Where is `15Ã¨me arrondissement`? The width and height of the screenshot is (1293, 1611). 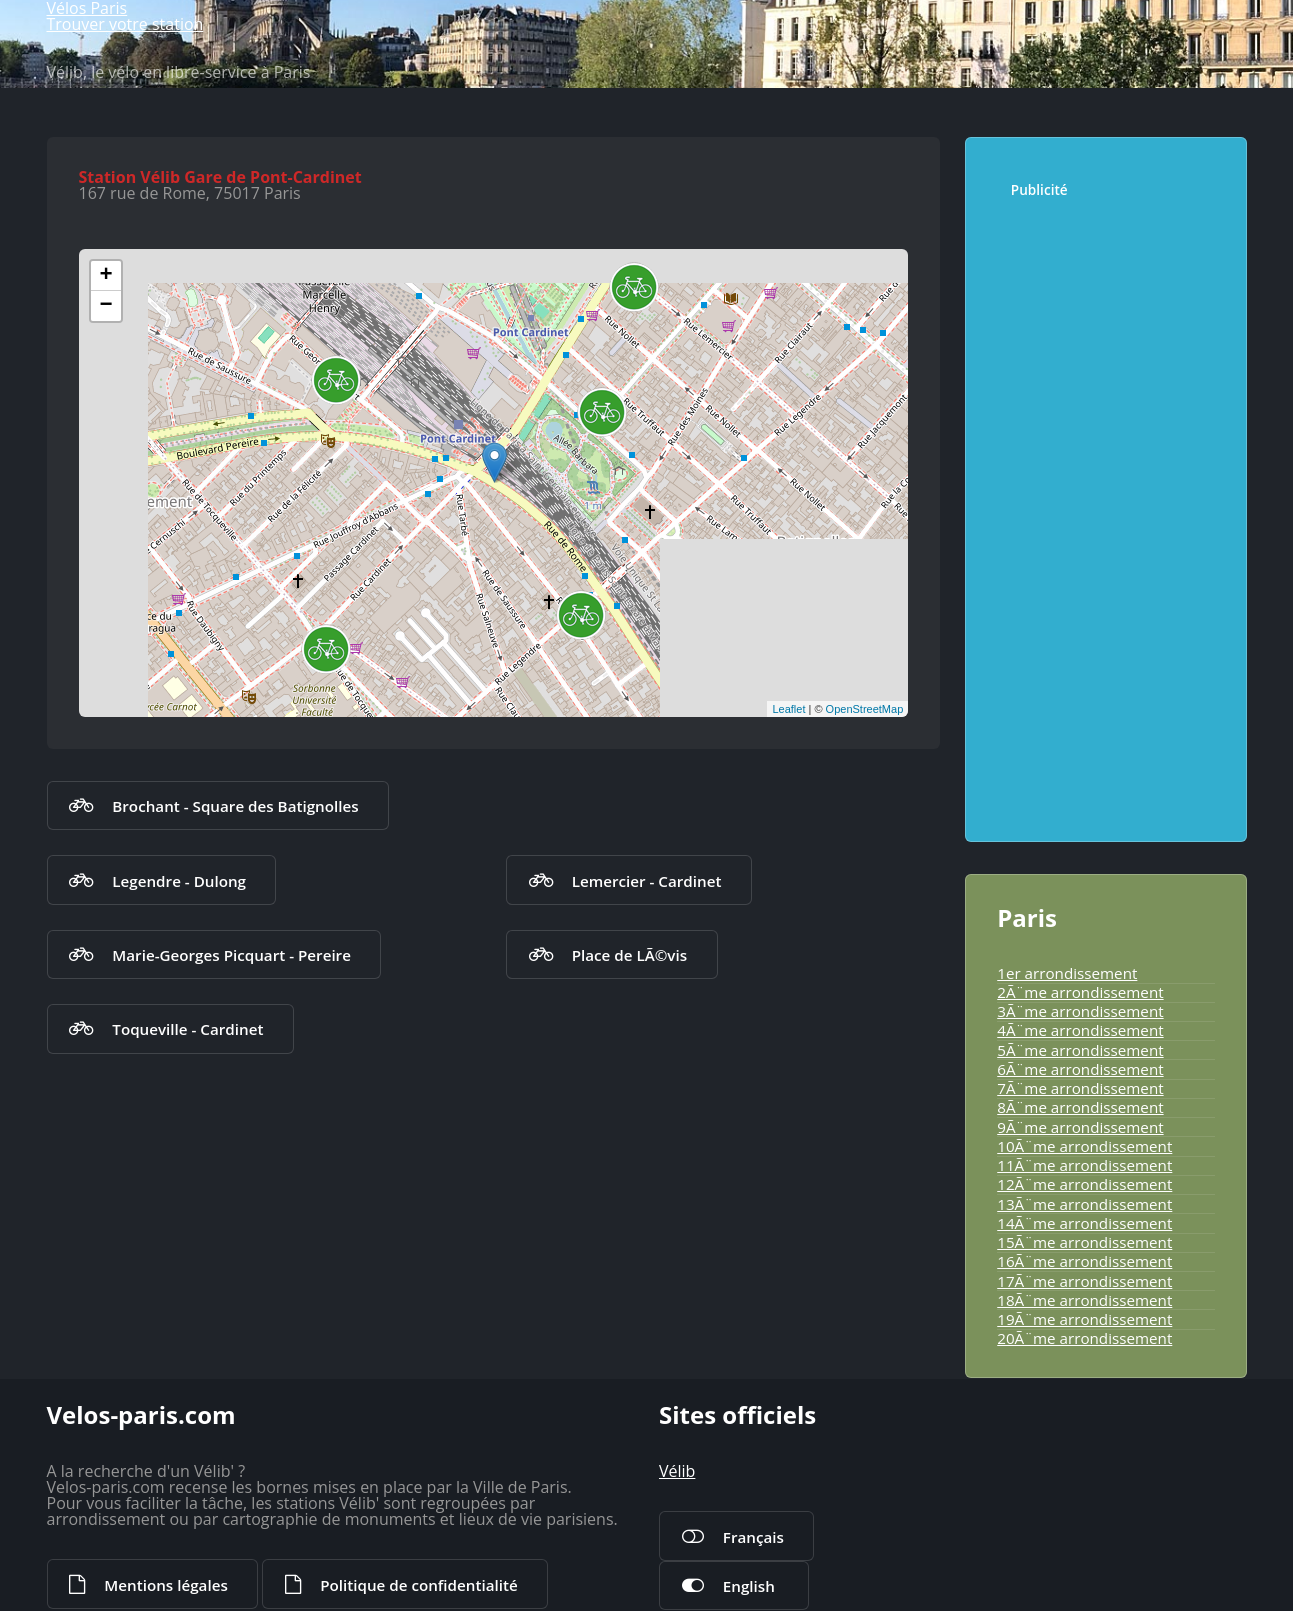
15Ã¨me arrondissement is located at coordinates (1084, 1242).